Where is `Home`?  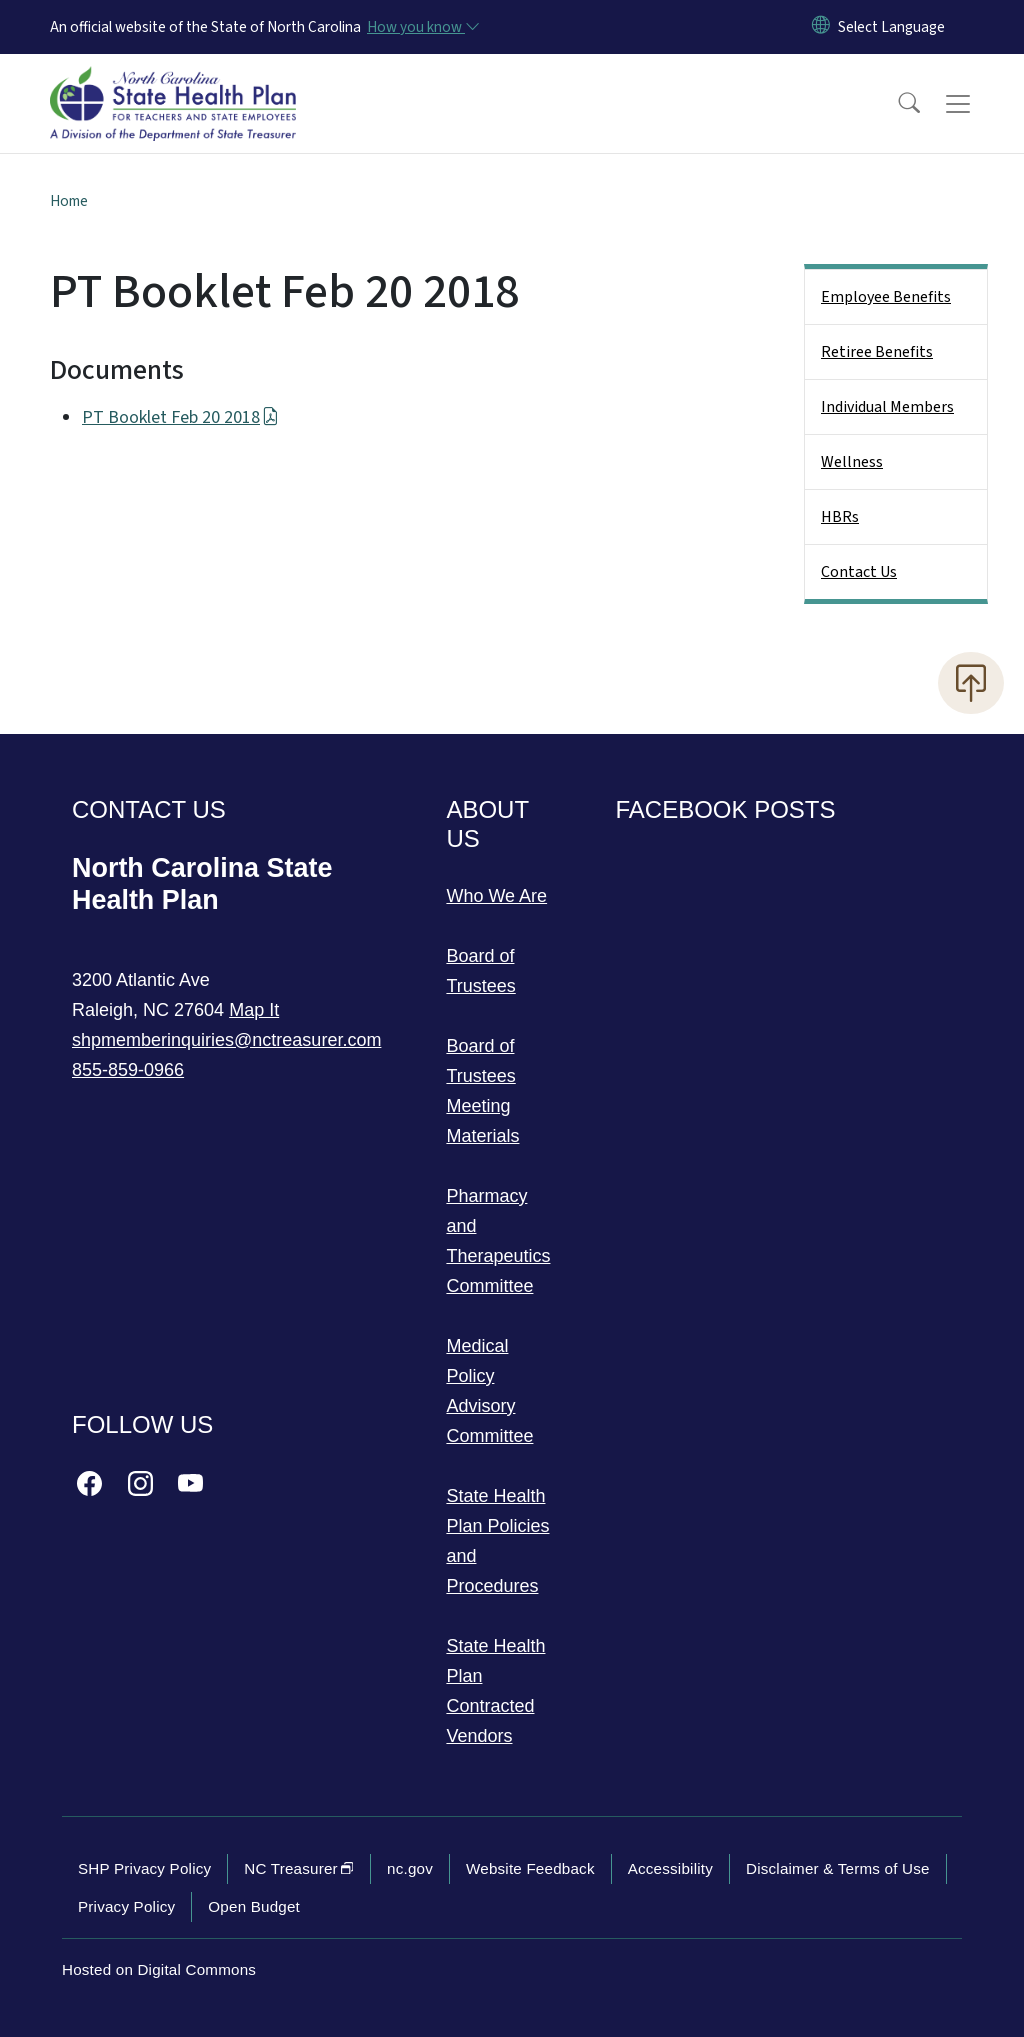 Home is located at coordinates (69, 201).